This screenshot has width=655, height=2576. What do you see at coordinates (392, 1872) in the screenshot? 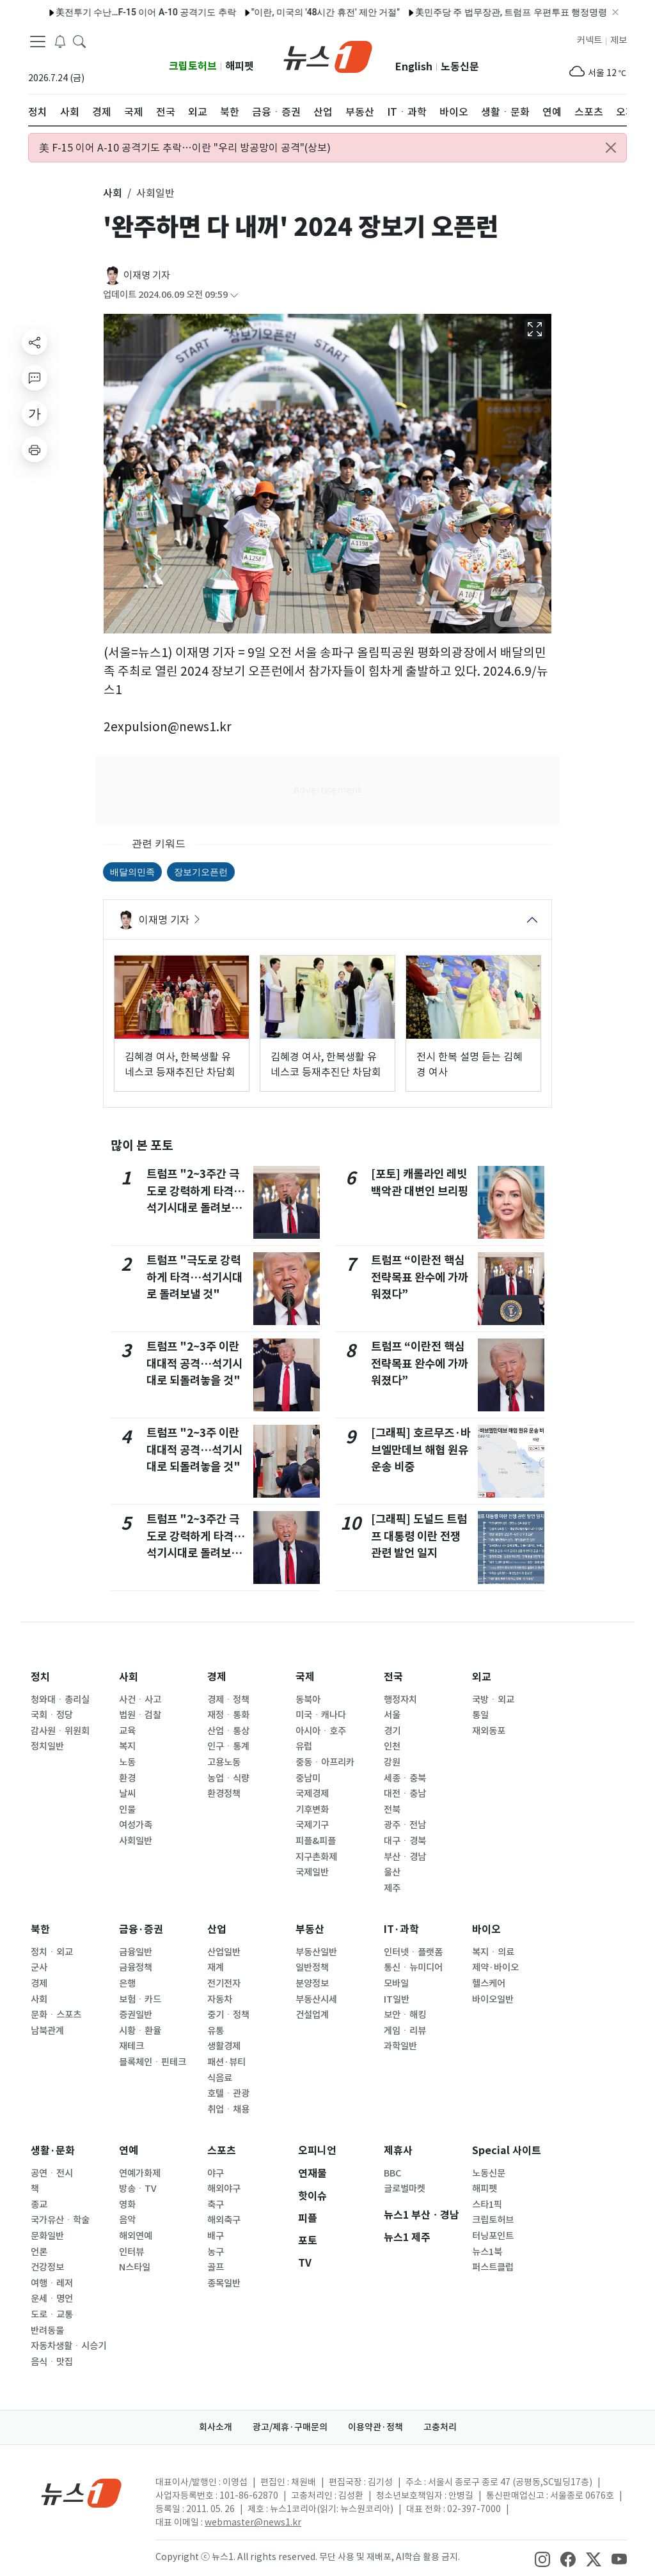
I see `울산` at bounding box center [392, 1872].